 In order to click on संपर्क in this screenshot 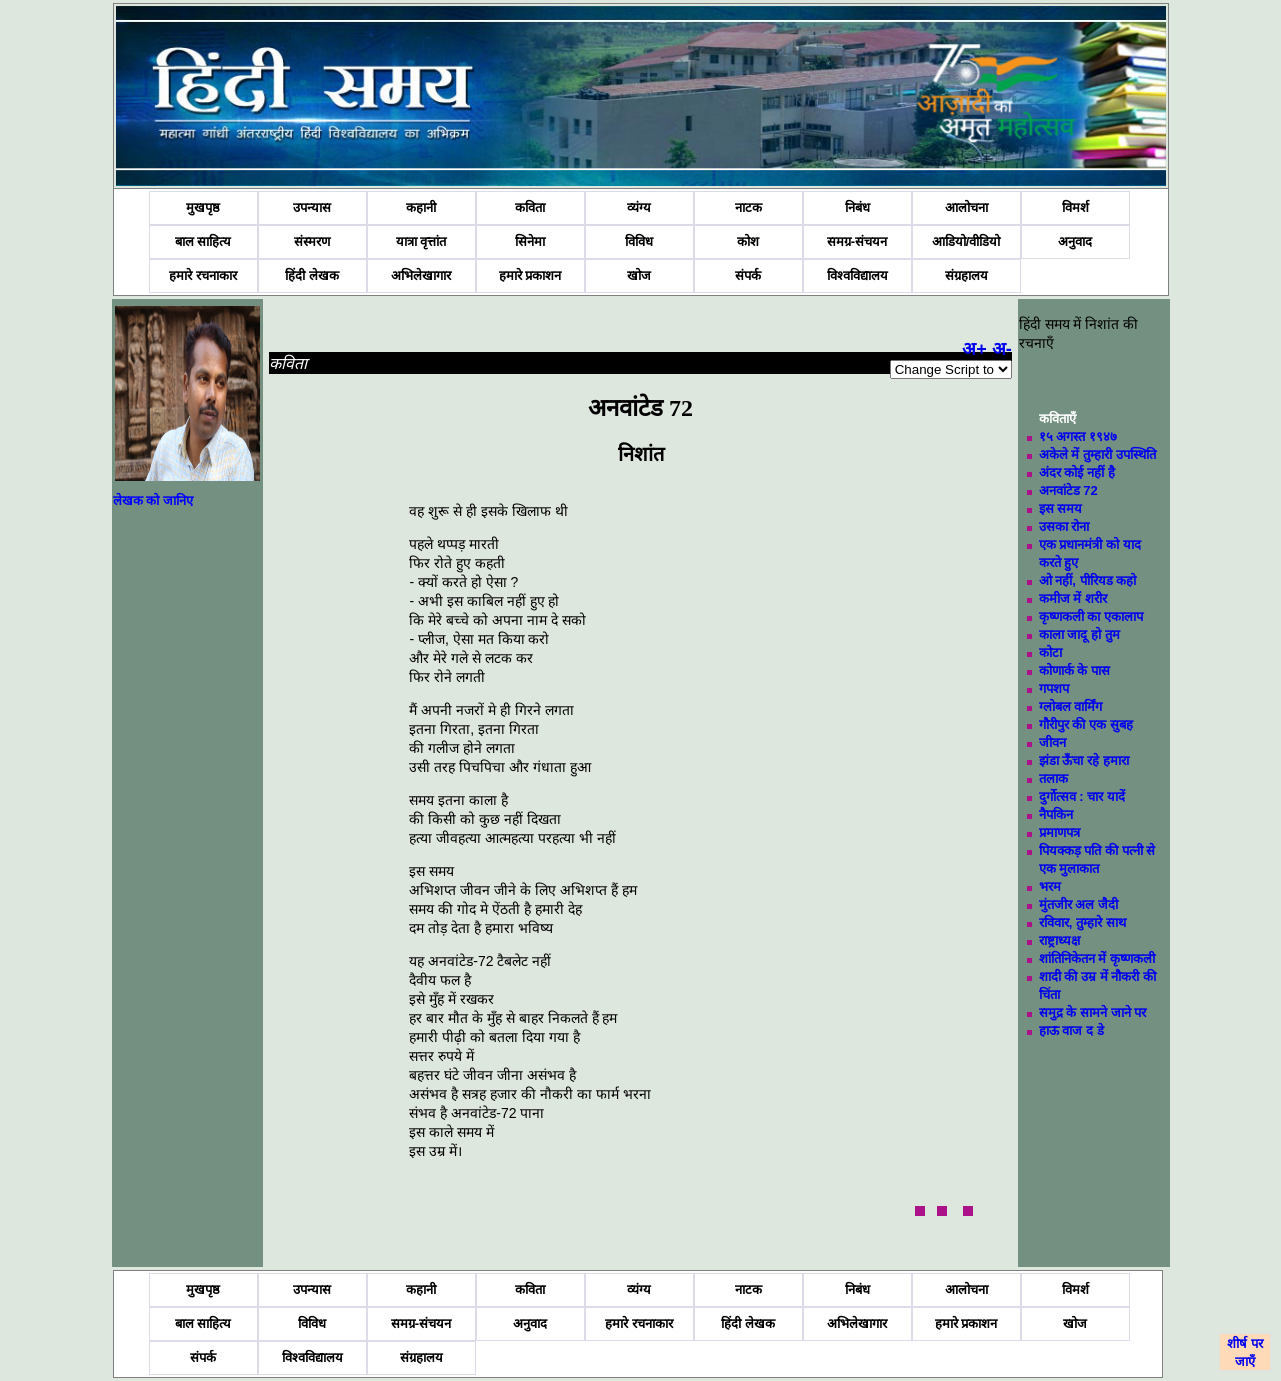, I will do `click(748, 275)`.